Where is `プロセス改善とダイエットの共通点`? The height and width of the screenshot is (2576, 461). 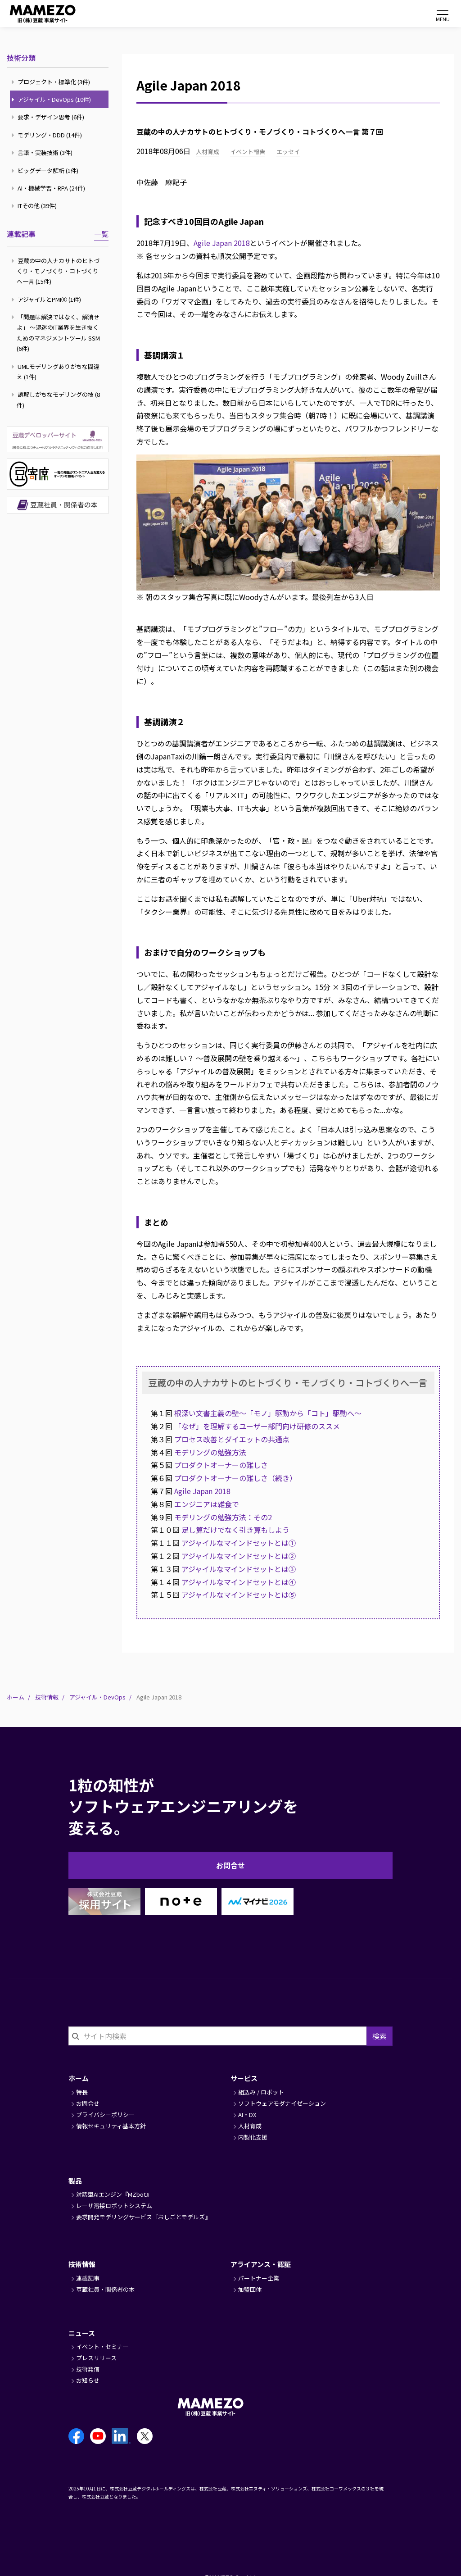 プロセス改善とダイエットの共通点 is located at coordinates (231, 1439).